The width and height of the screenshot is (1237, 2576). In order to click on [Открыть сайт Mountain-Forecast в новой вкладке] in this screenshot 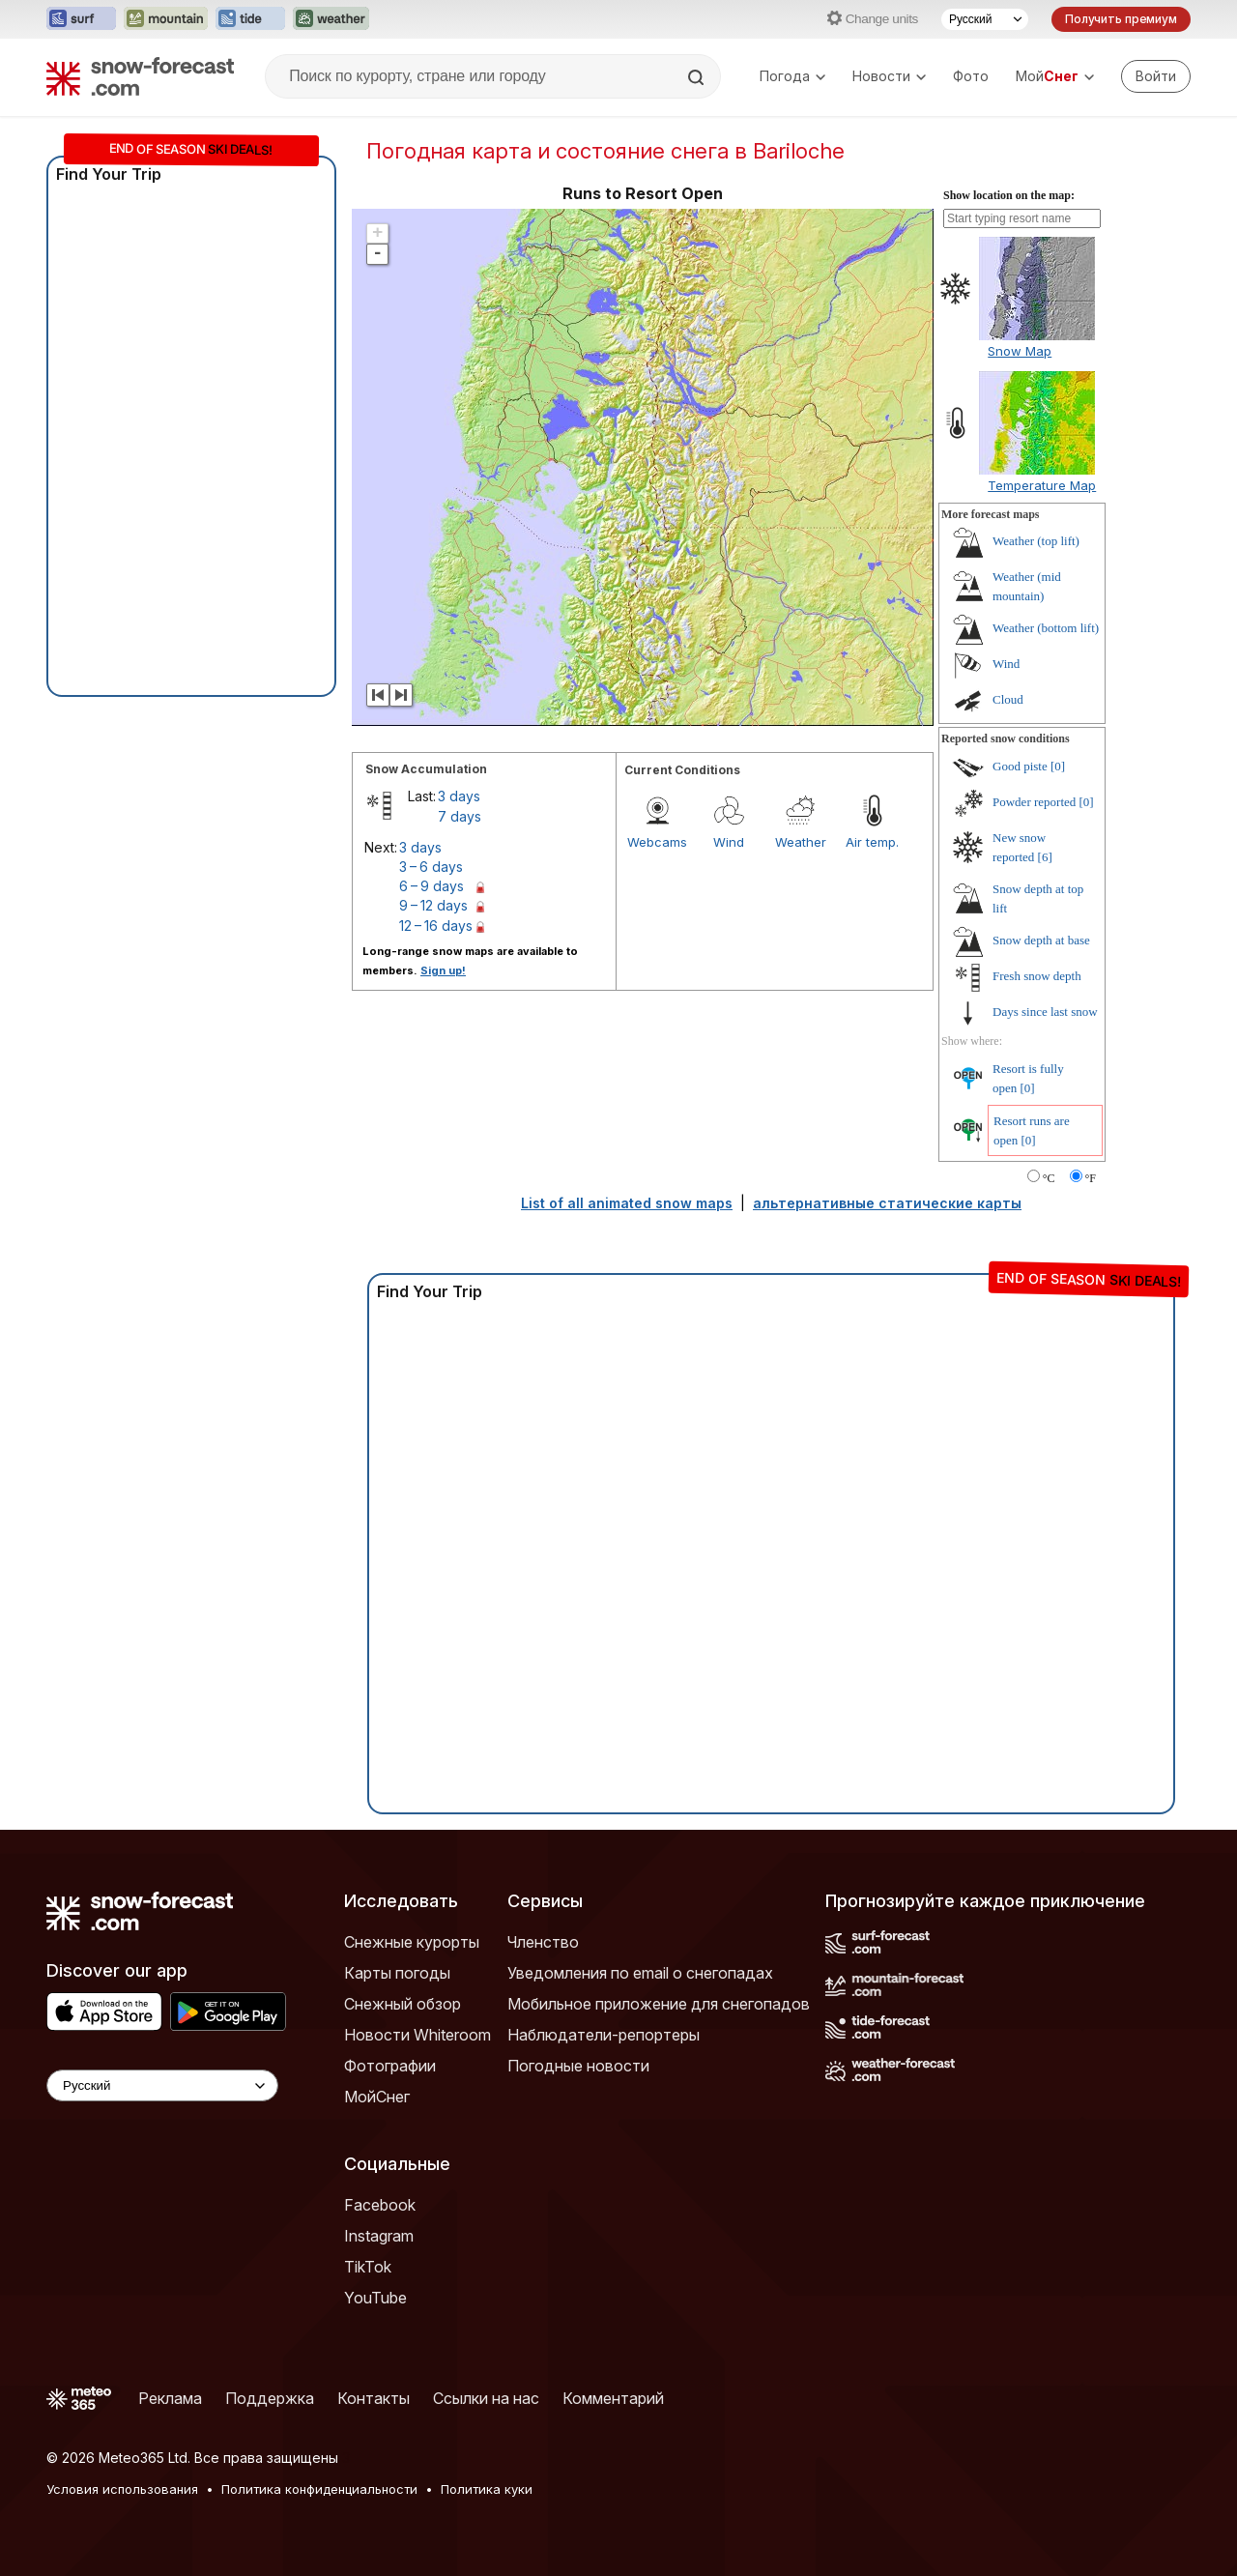, I will do `click(166, 19)`.